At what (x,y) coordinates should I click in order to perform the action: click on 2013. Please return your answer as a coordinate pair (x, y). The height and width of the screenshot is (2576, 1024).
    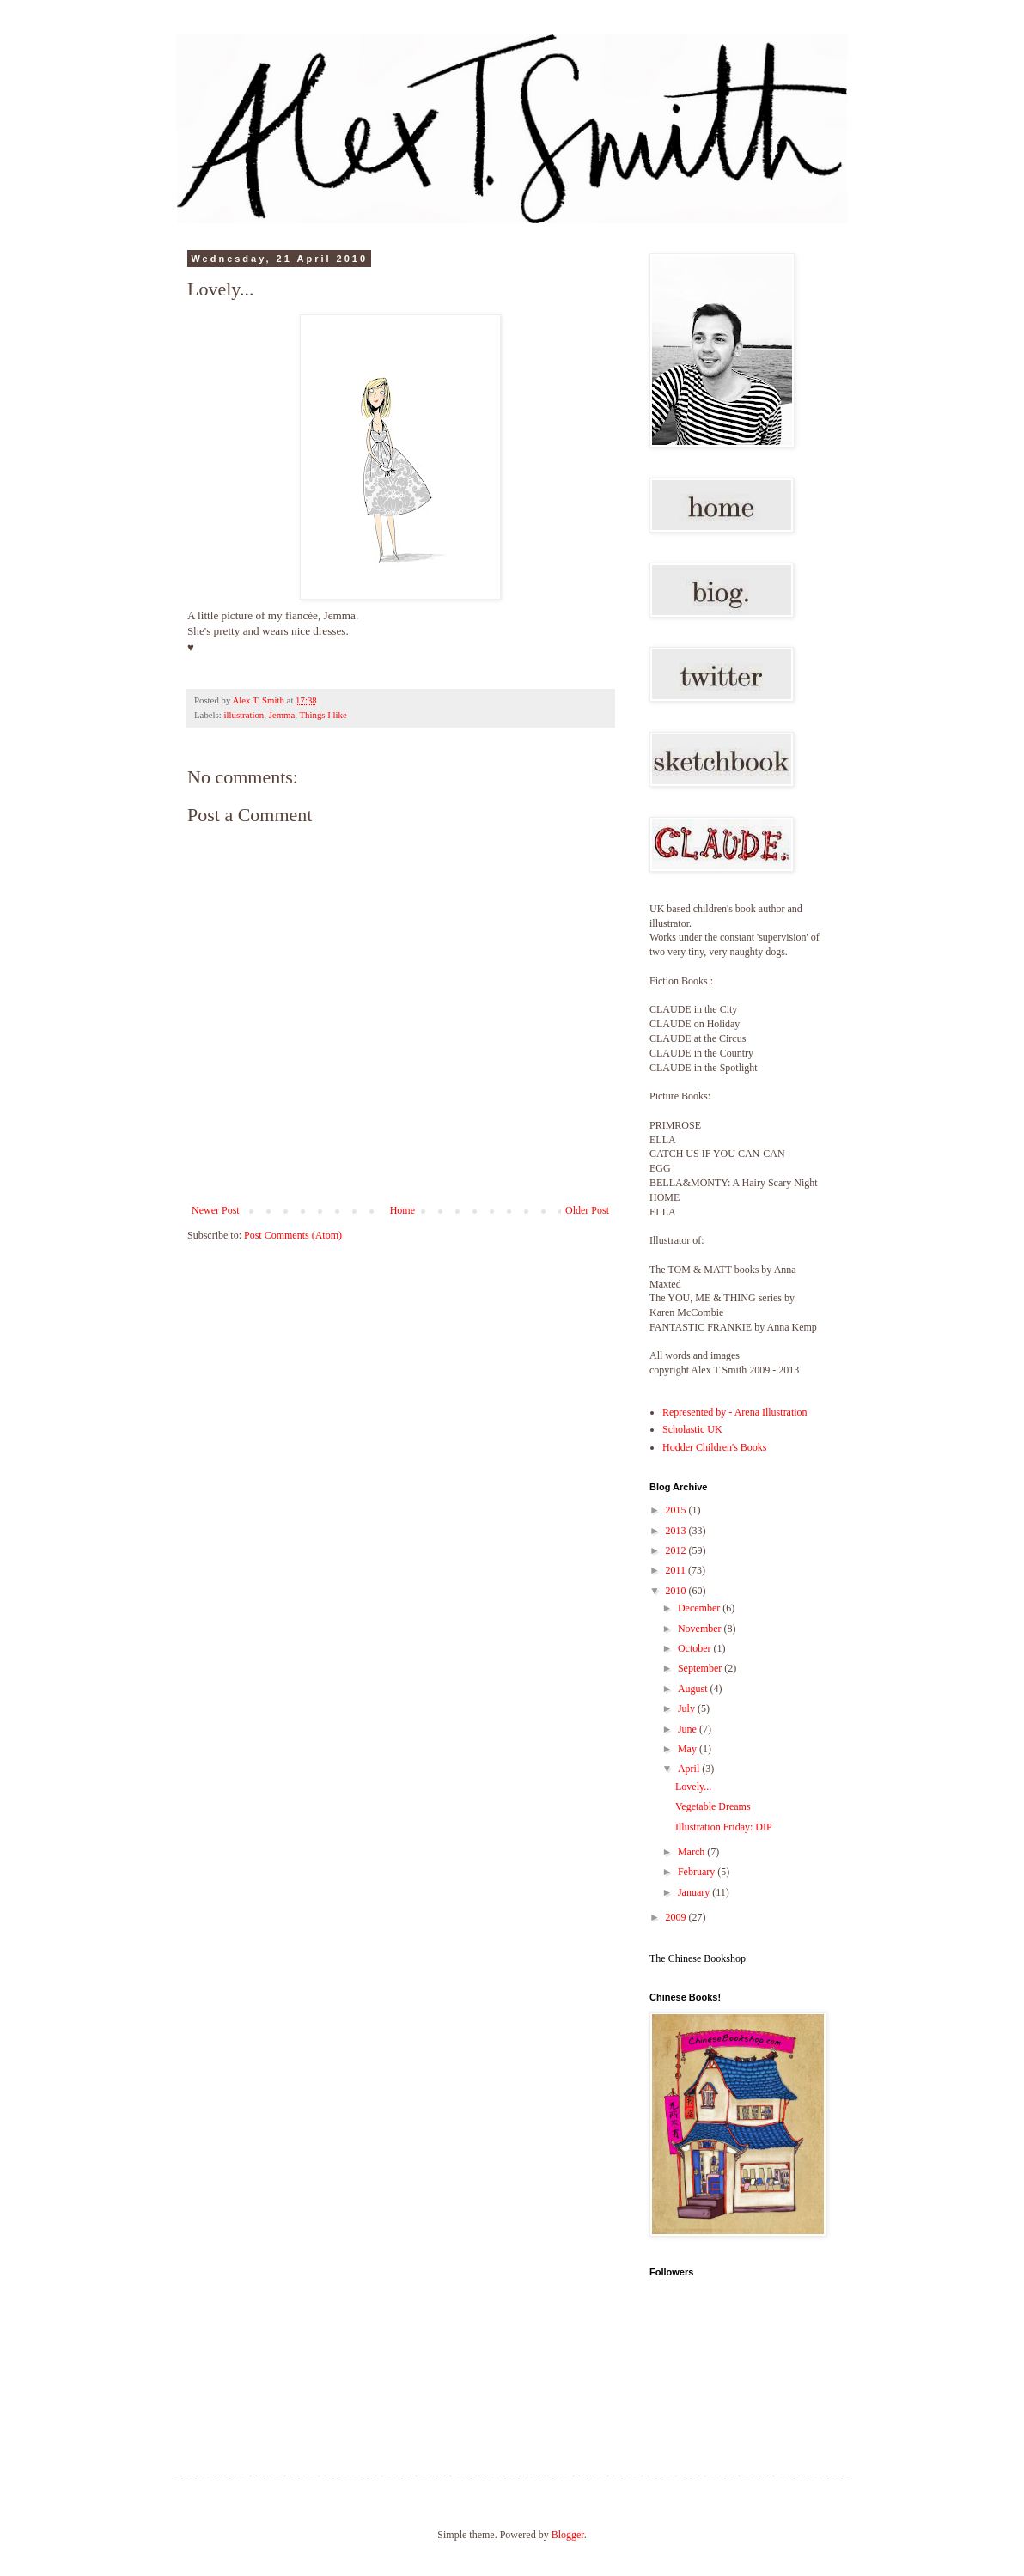
    Looking at the image, I should click on (677, 1531).